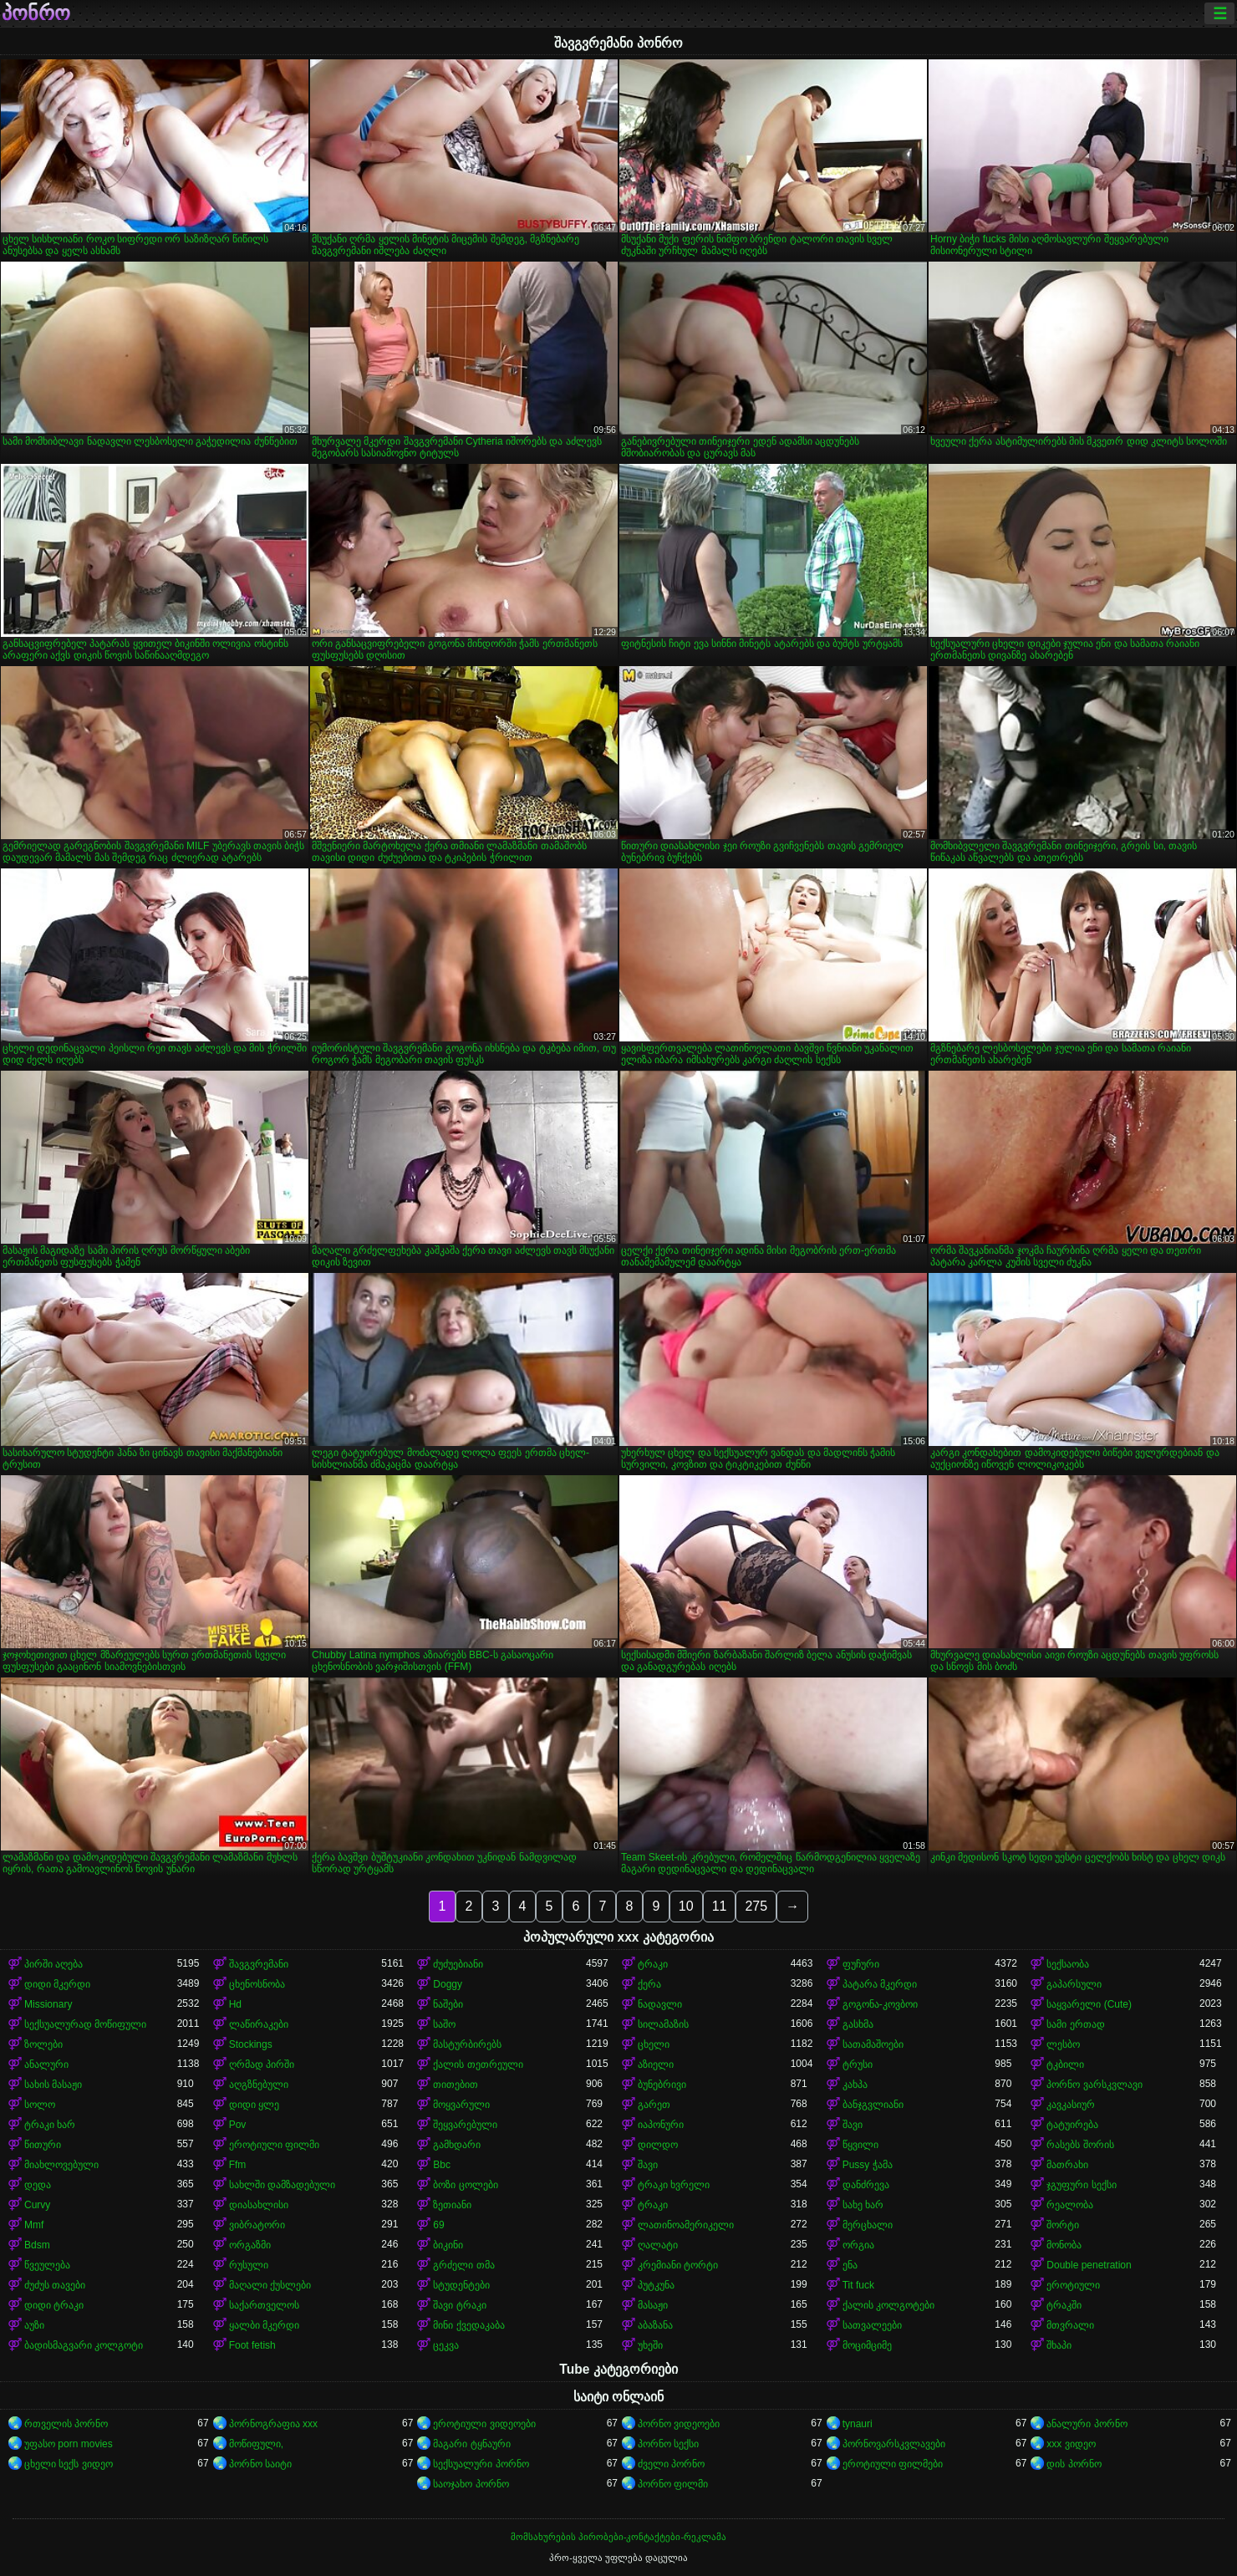 Image resolution: width=1237 pixels, height=2576 pixels. Describe the element at coordinates (719, 1906) in the screenshot. I see `11` at that location.